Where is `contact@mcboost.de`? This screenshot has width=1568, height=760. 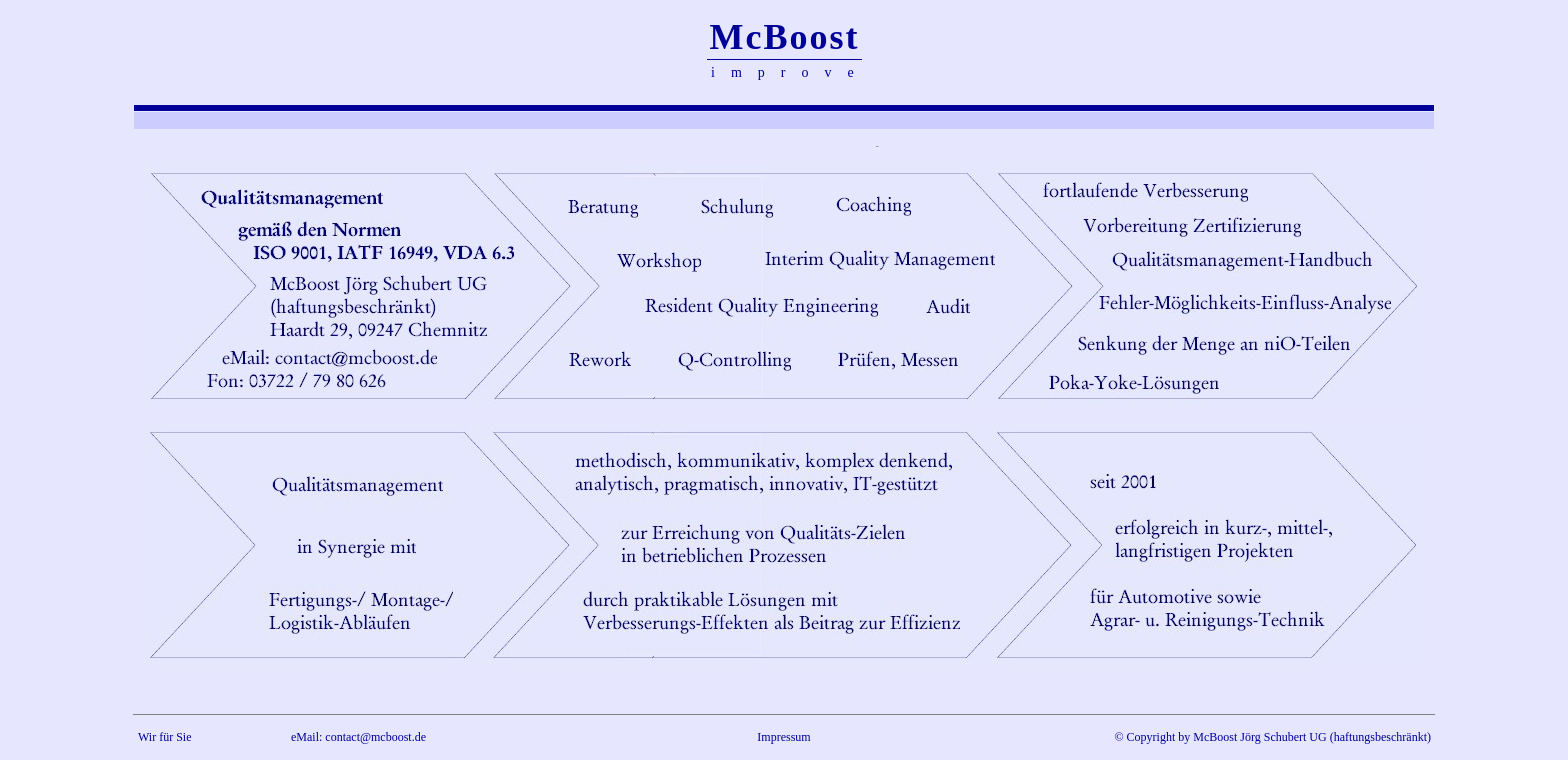 contact@mcboost.de is located at coordinates (375, 737).